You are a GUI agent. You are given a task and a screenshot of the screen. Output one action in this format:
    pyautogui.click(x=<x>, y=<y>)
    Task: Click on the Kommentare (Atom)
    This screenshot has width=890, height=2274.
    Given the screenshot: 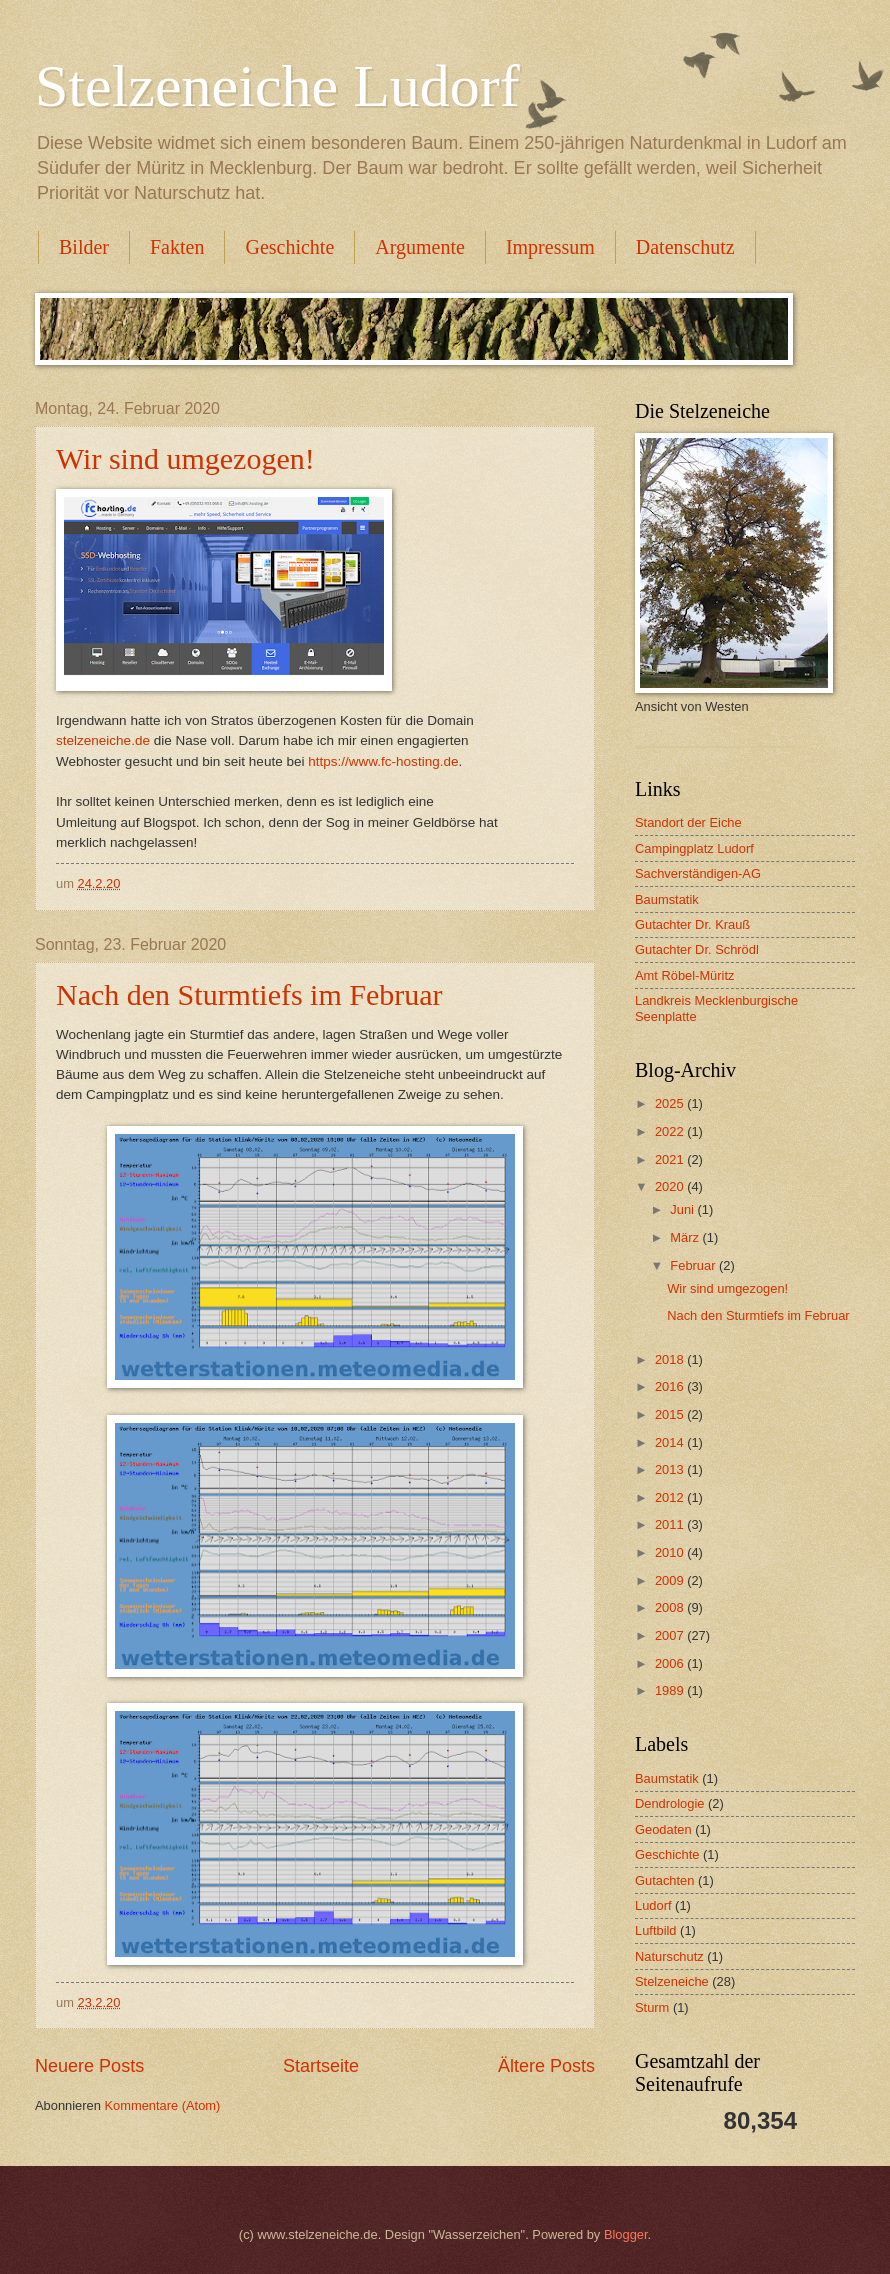 What is the action you would take?
    pyautogui.click(x=162, y=2105)
    